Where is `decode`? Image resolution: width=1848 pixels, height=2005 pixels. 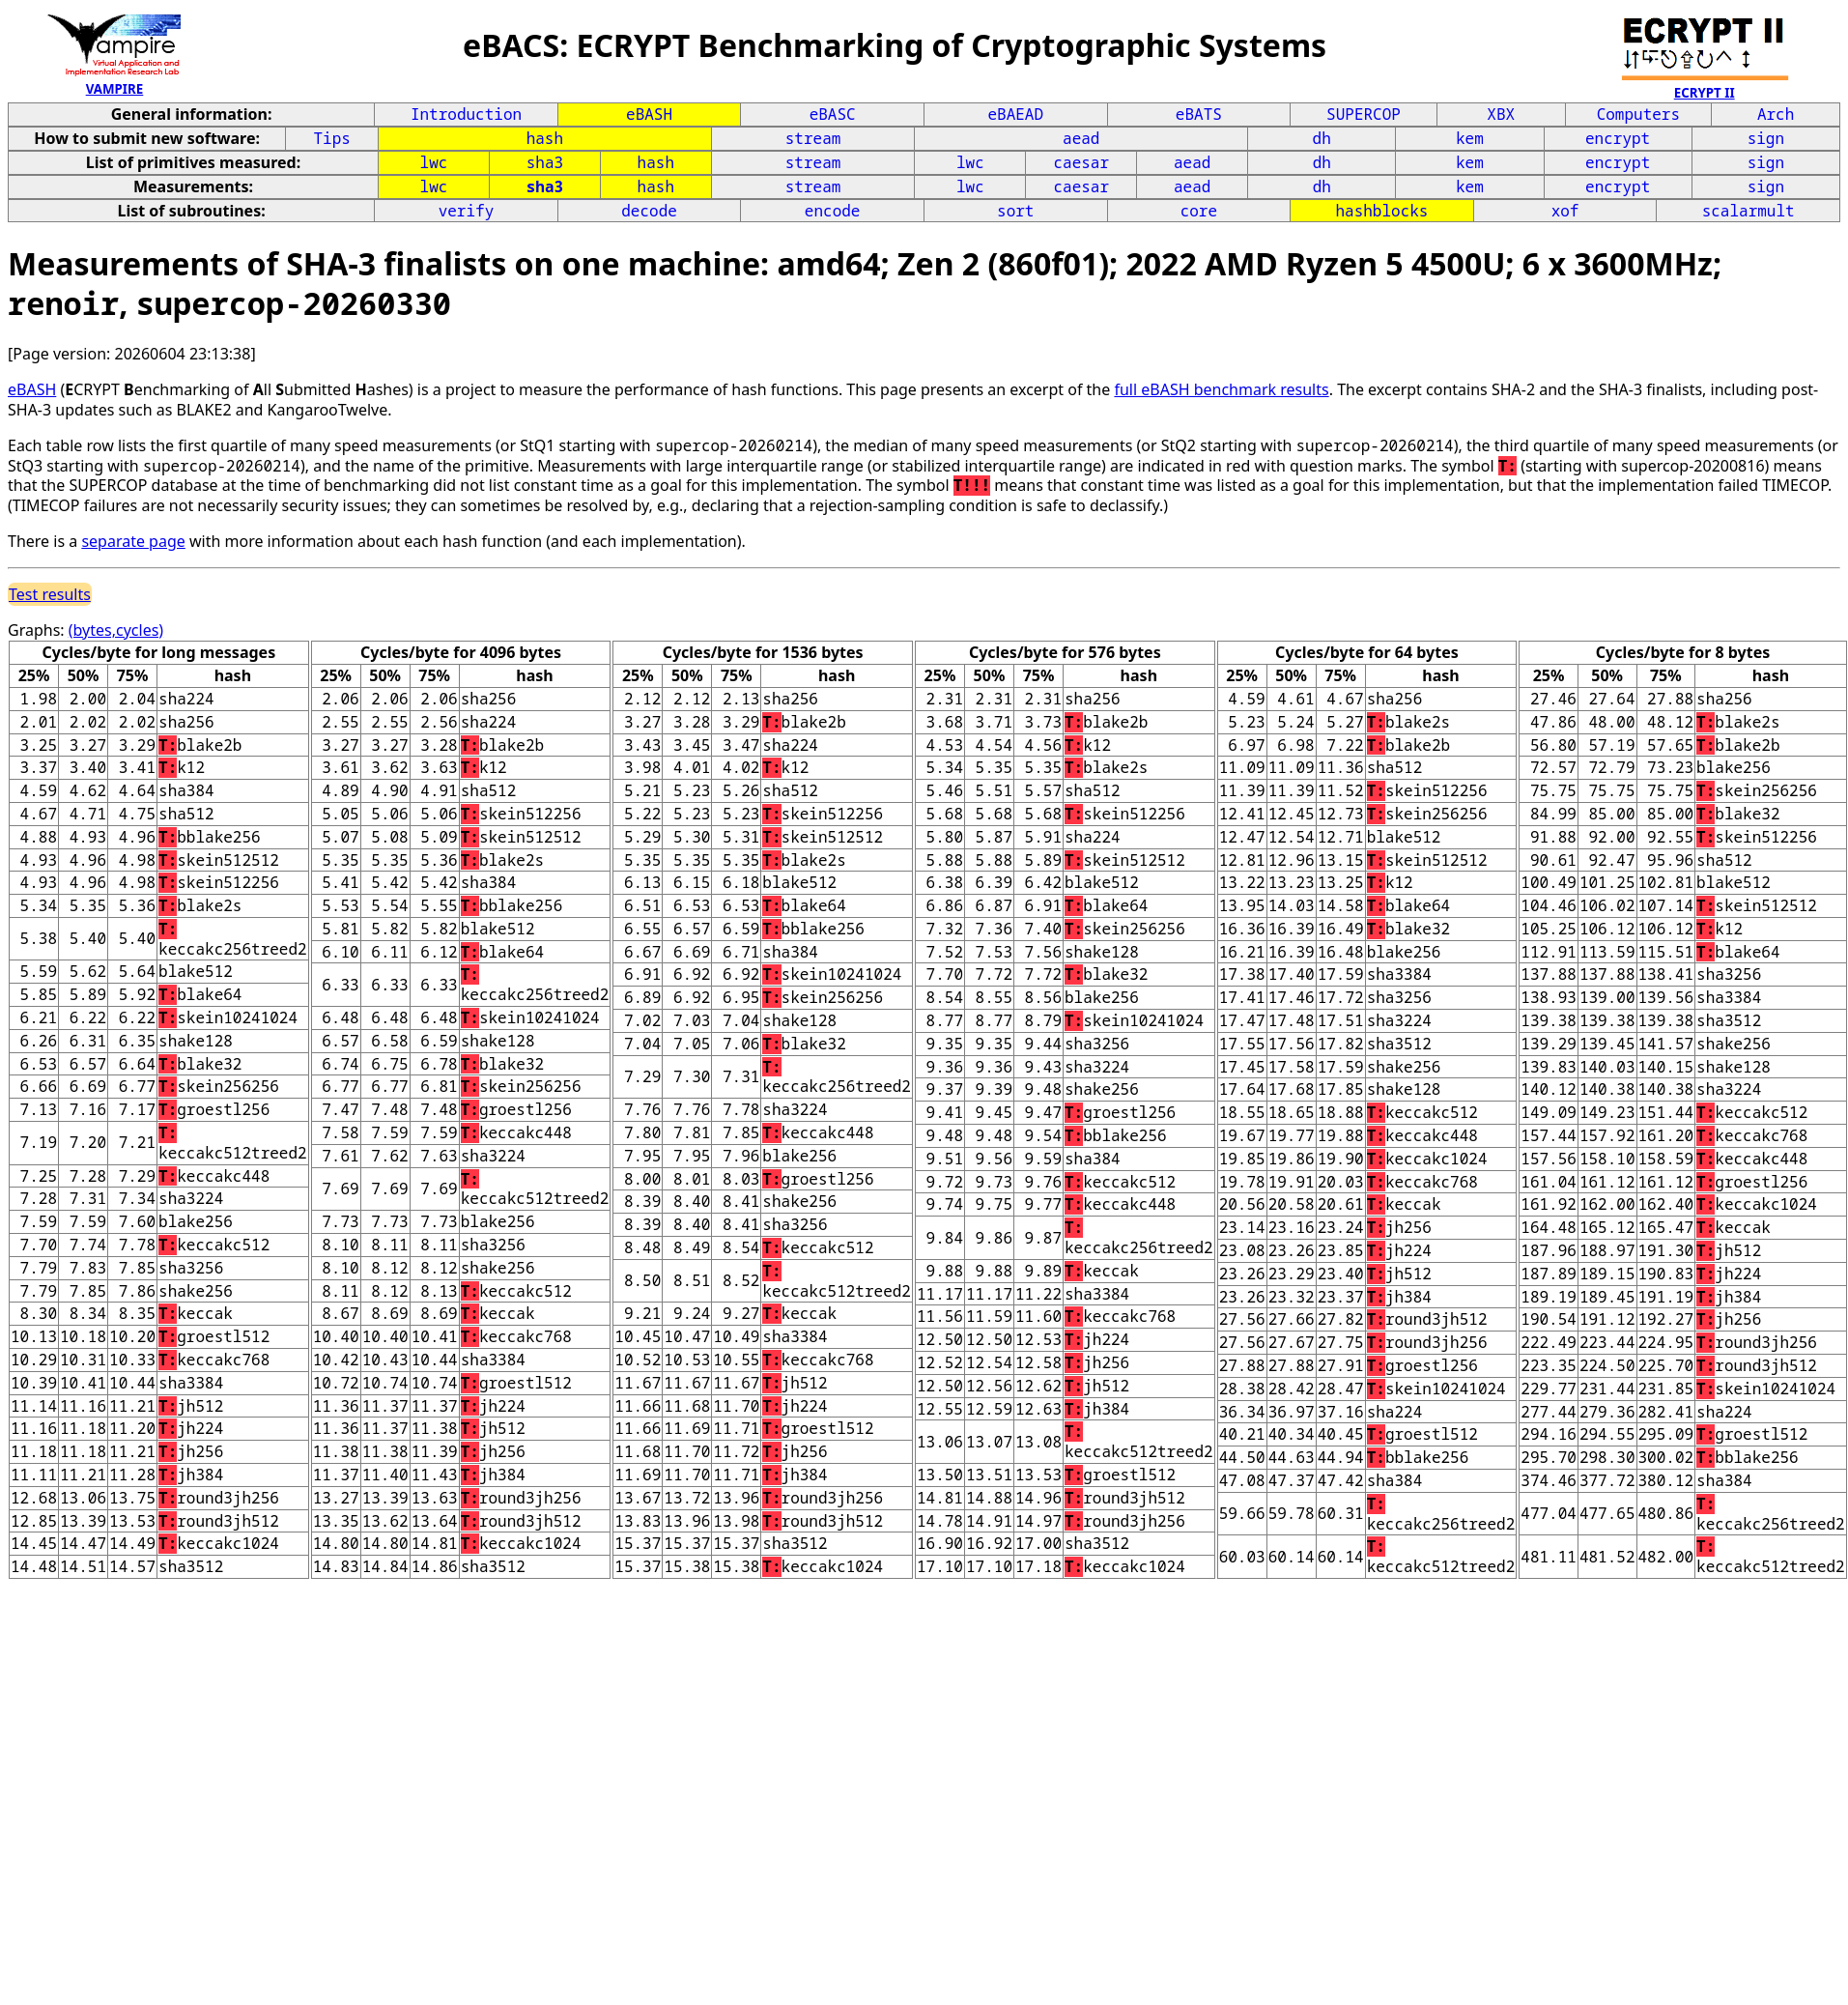
decode is located at coordinates (649, 210).